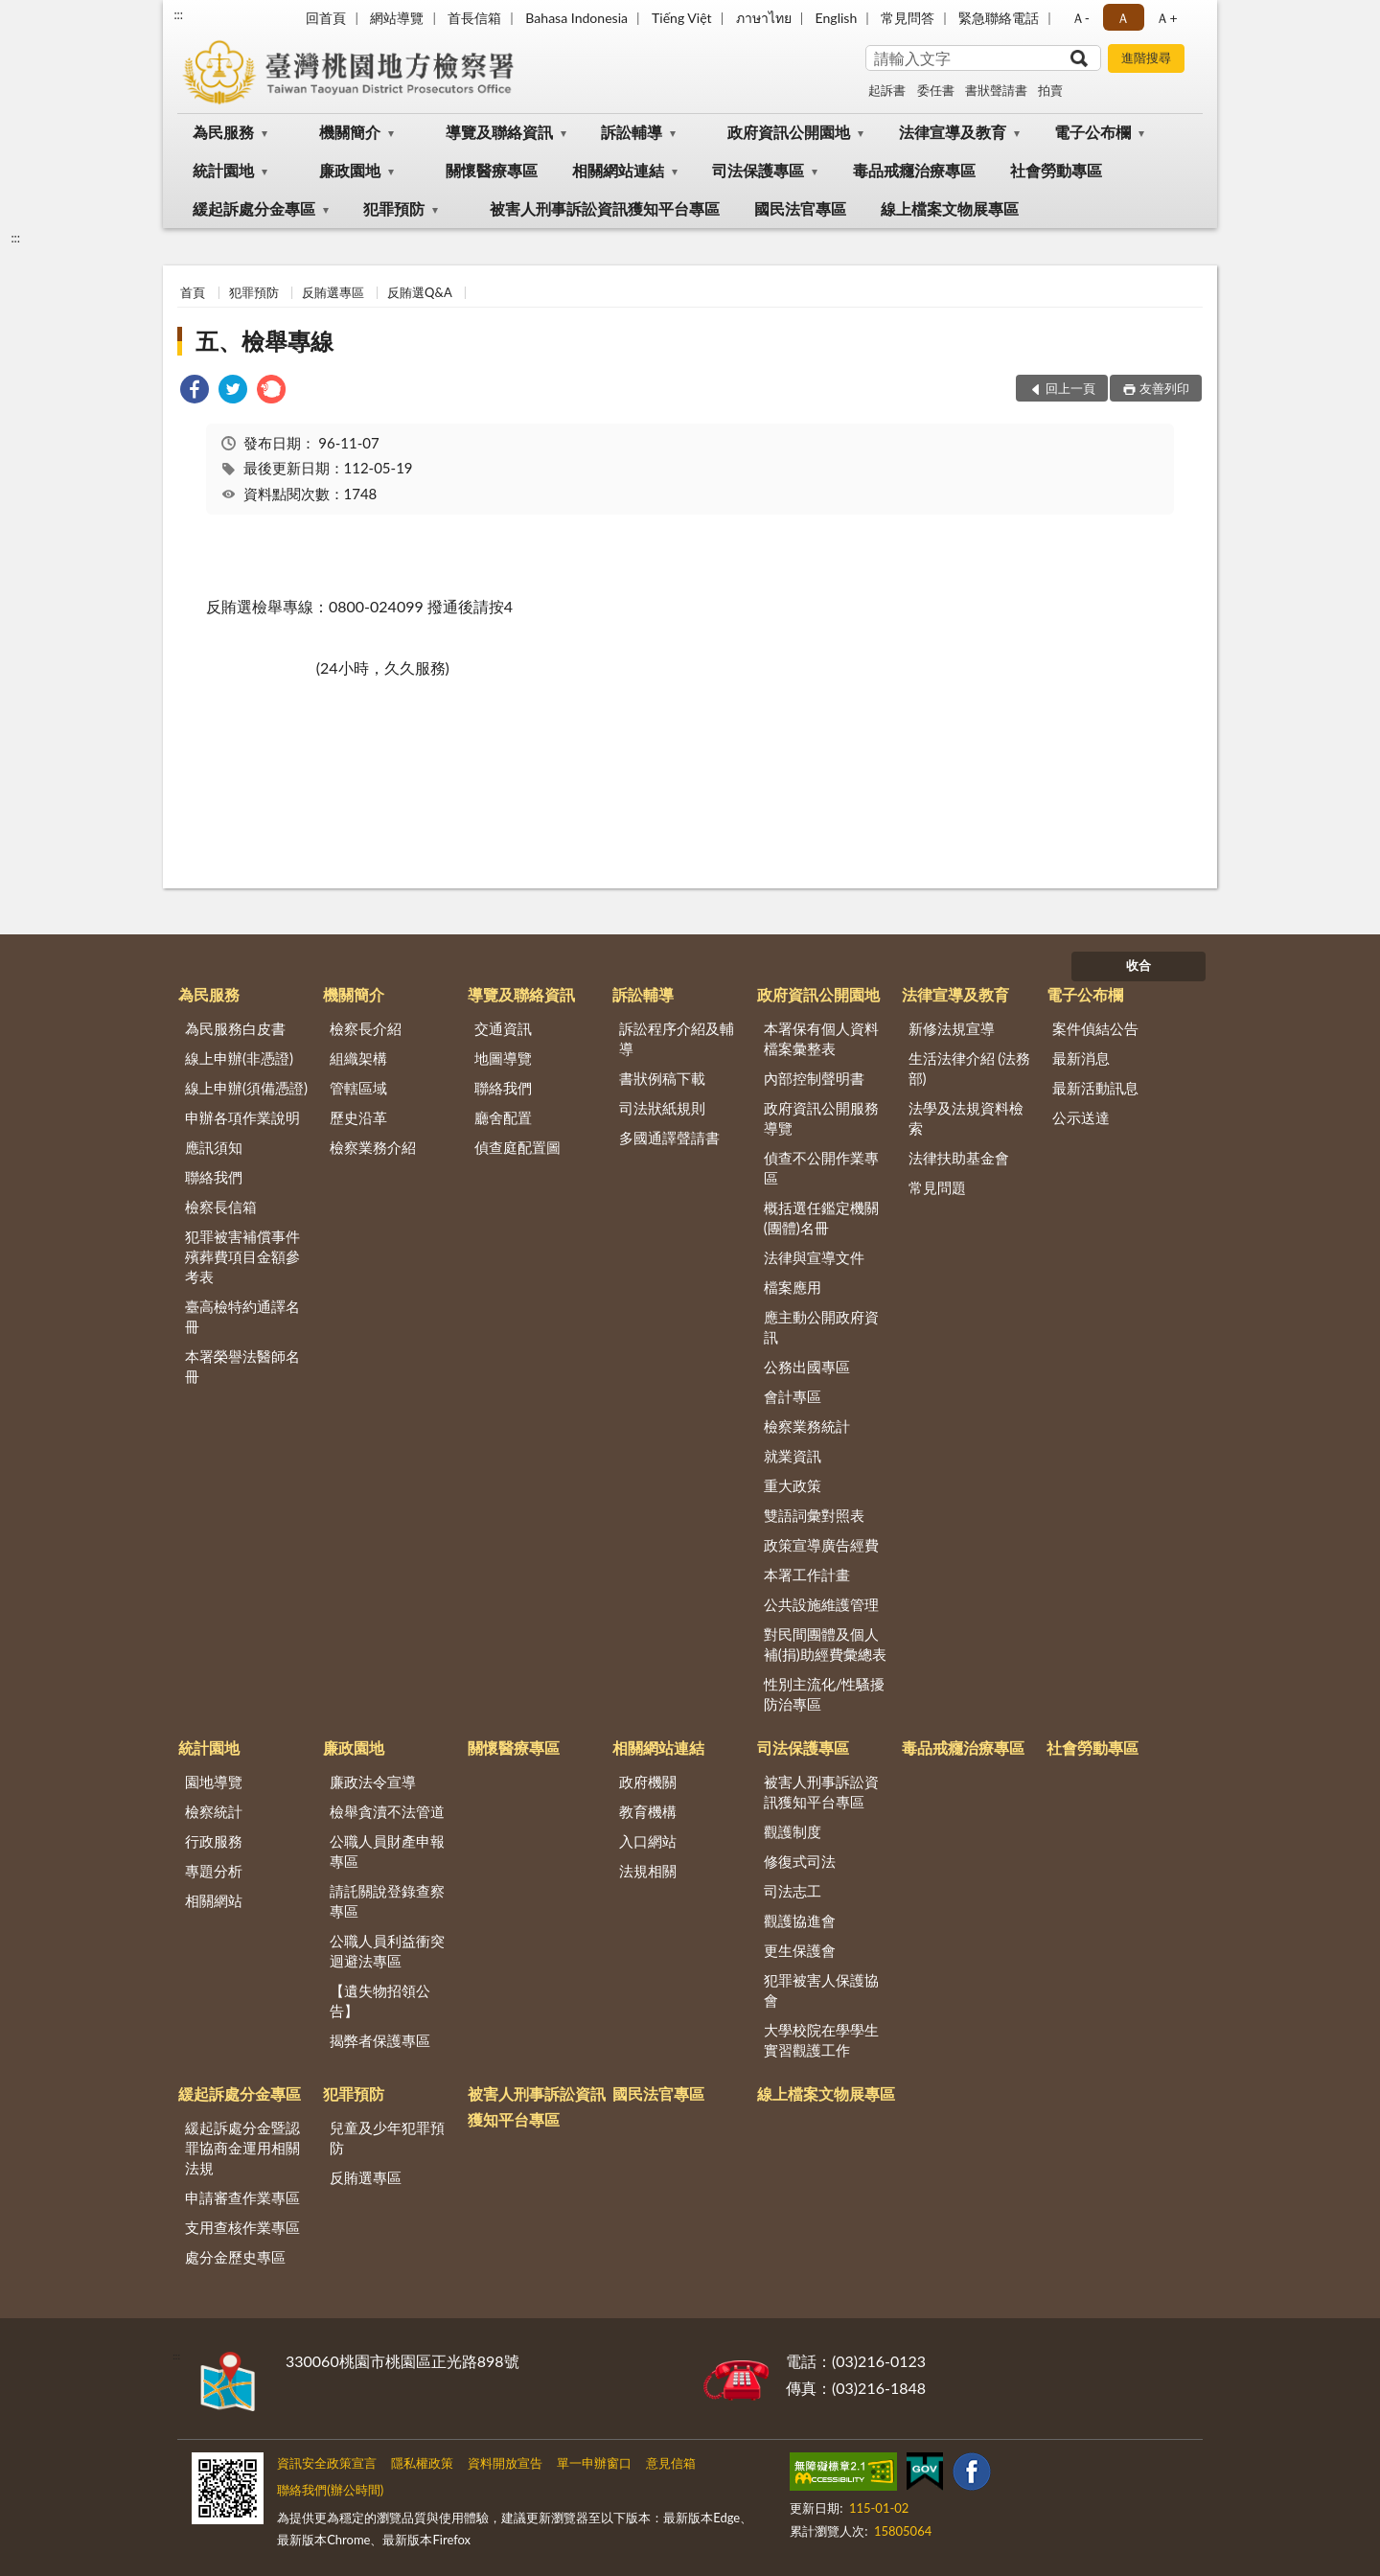  What do you see at coordinates (419, 292) in the screenshot?
I see `反賄選Q&A` at bounding box center [419, 292].